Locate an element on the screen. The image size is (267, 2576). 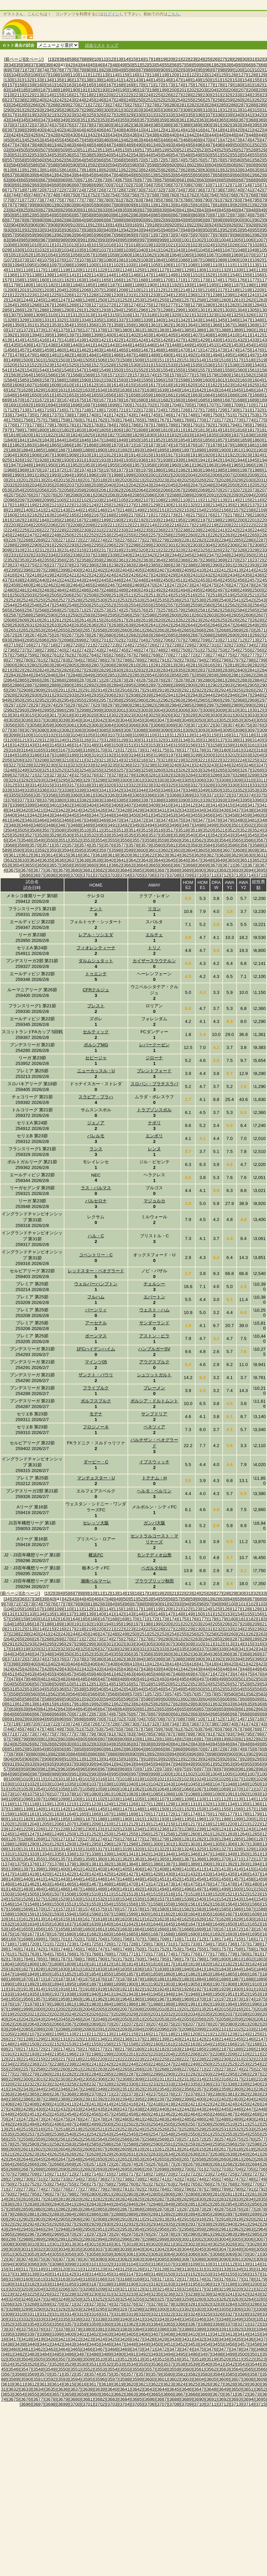
[657] is located at coordinates (209, 174).